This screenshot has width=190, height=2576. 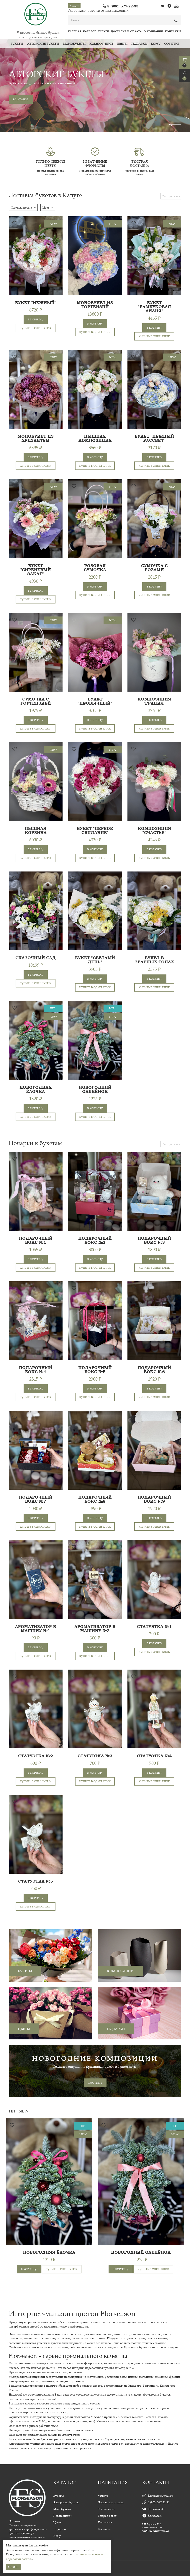 What do you see at coordinates (35, 1499) in the screenshot?
I see `Подарочный бокс №7` at bounding box center [35, 1499].